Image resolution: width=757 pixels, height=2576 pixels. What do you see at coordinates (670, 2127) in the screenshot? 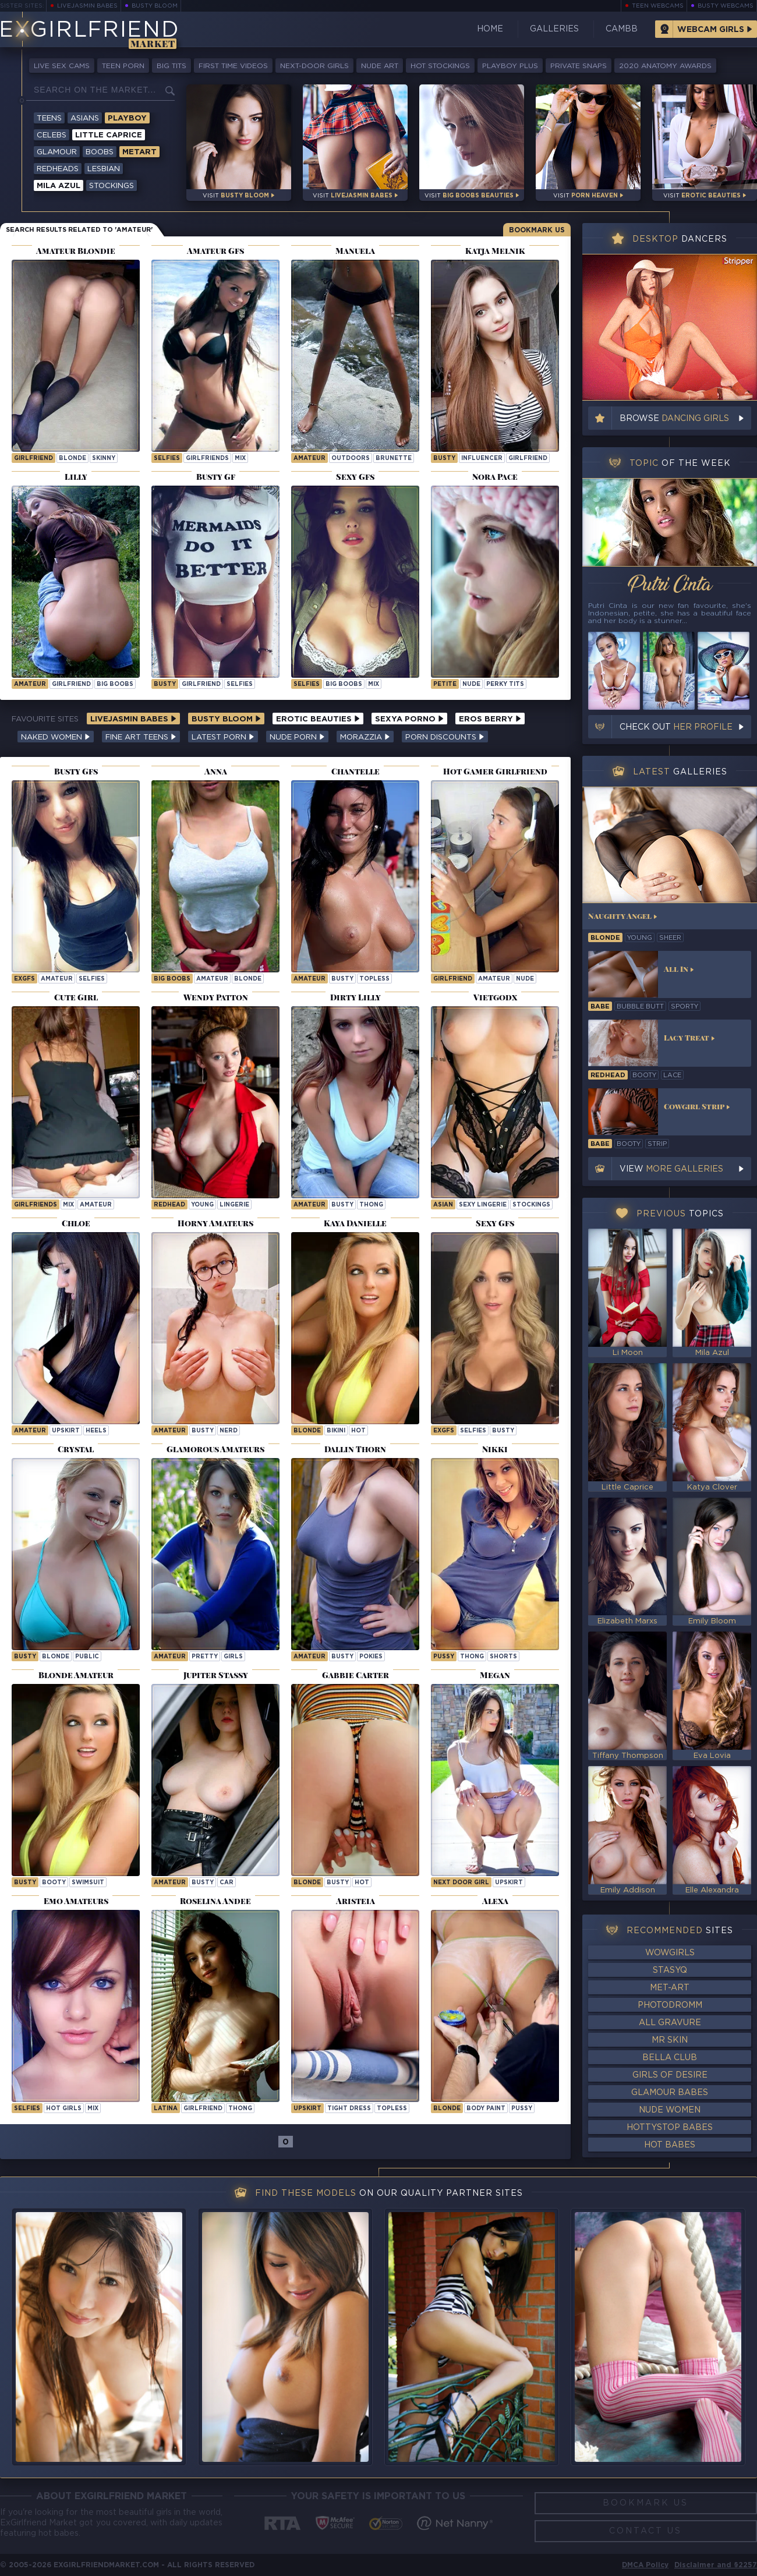
I see `HottyStop Babes` at bounding box center [670, 2127].